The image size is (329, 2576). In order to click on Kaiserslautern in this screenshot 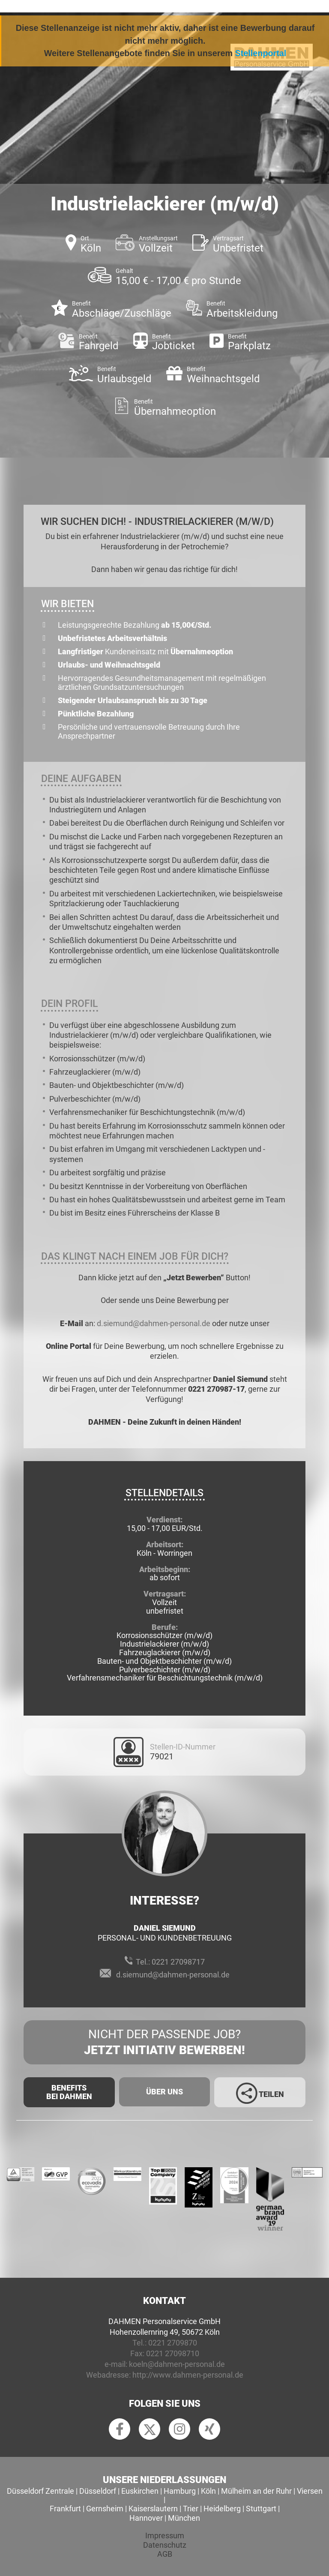, I will do `click(153, 2508)`.